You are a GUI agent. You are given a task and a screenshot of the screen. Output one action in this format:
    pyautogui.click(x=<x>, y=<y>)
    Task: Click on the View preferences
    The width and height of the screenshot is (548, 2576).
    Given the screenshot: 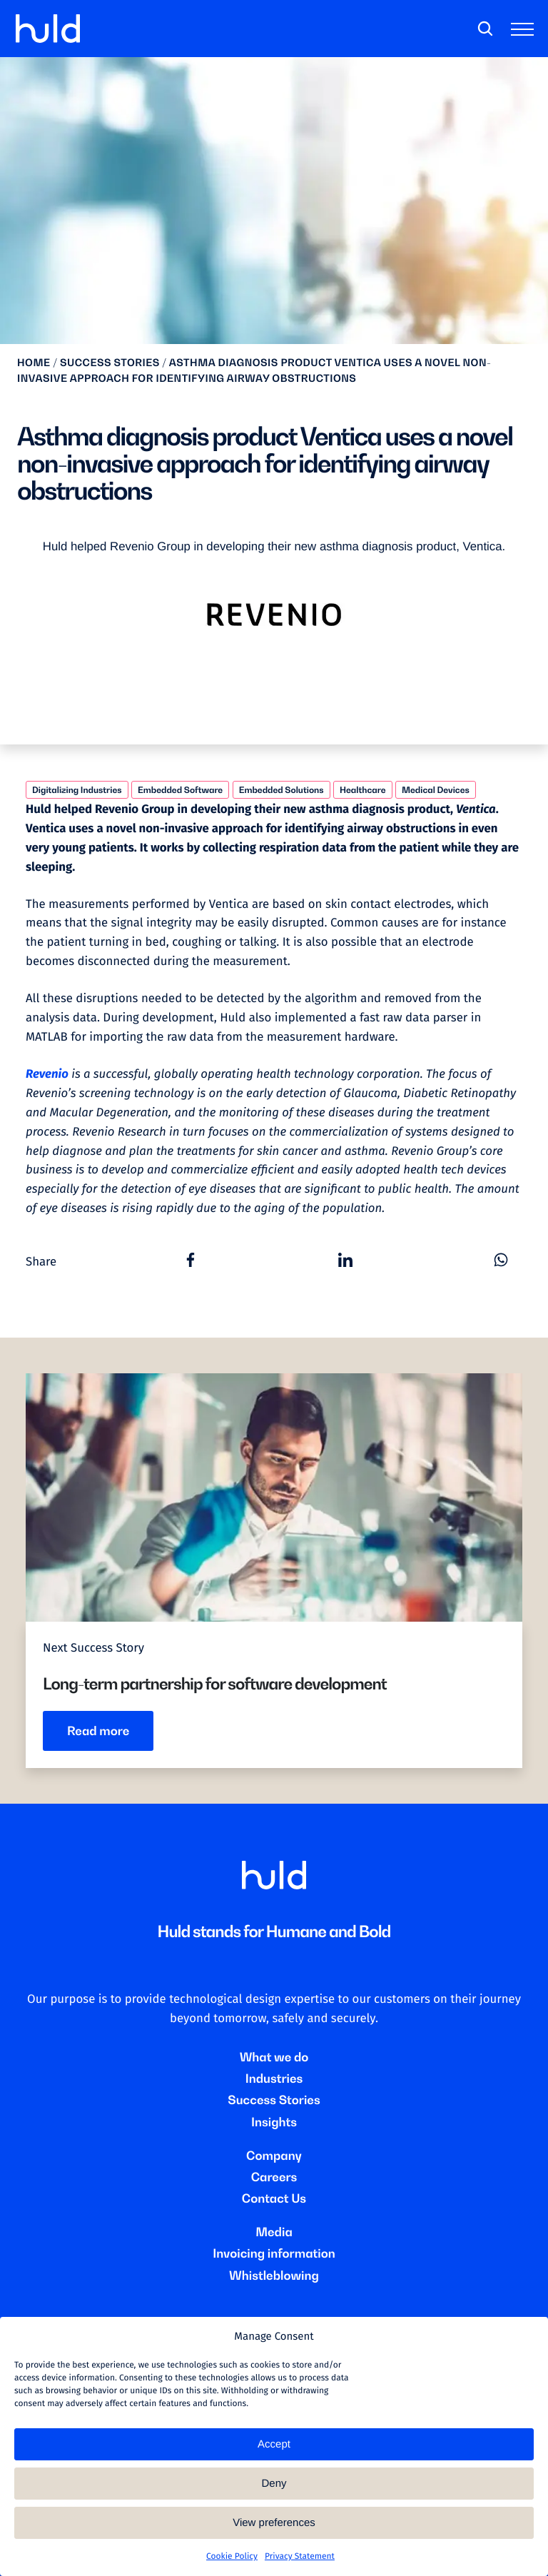 What is the action you would take?
    pyautogui.click(x=274, y=2523)
    